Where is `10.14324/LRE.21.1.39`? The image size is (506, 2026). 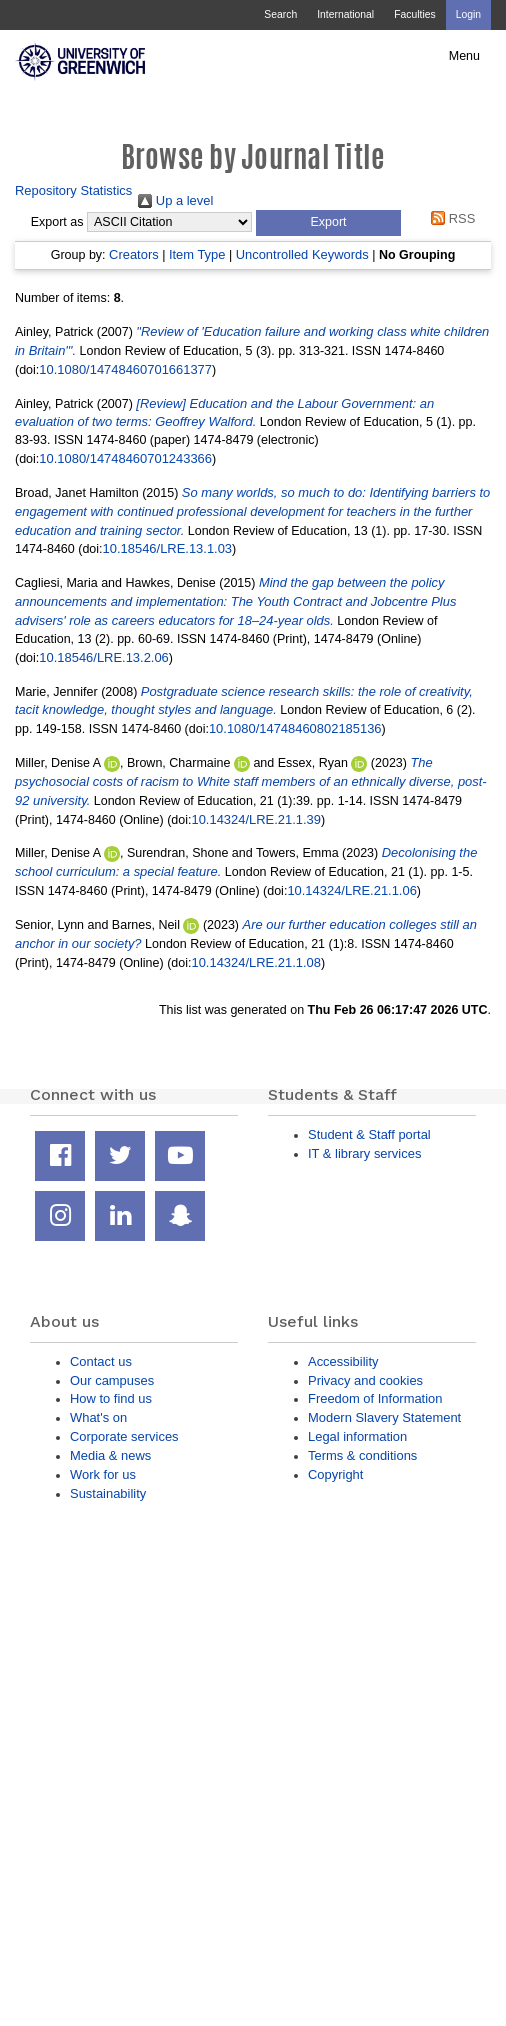
10.14324/LRE.21.1.39 is located at coordinates (255, 819).